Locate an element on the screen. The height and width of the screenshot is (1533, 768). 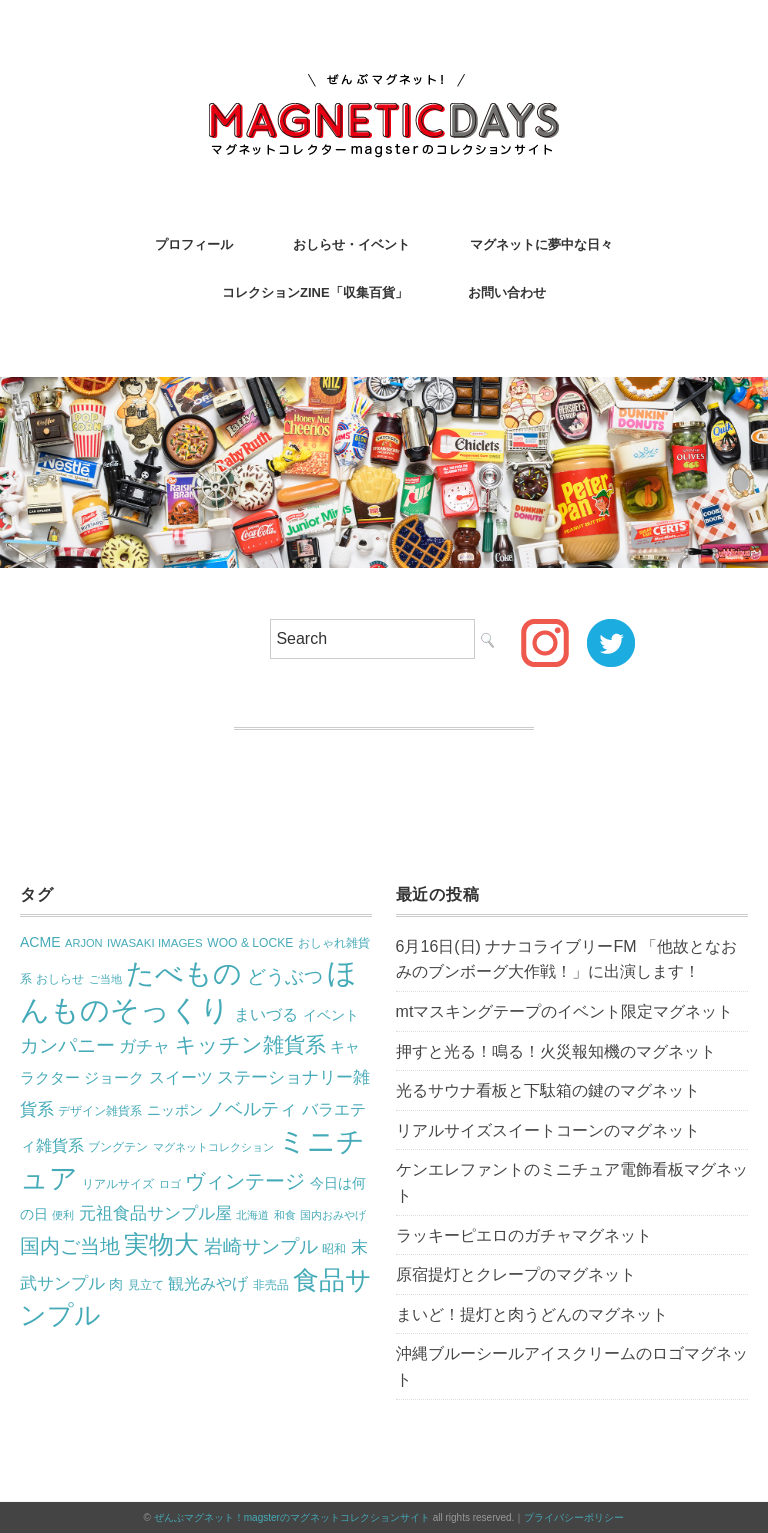
まいど！提灯と肉うどんのマグネット is located at coordinates (532, 1314).